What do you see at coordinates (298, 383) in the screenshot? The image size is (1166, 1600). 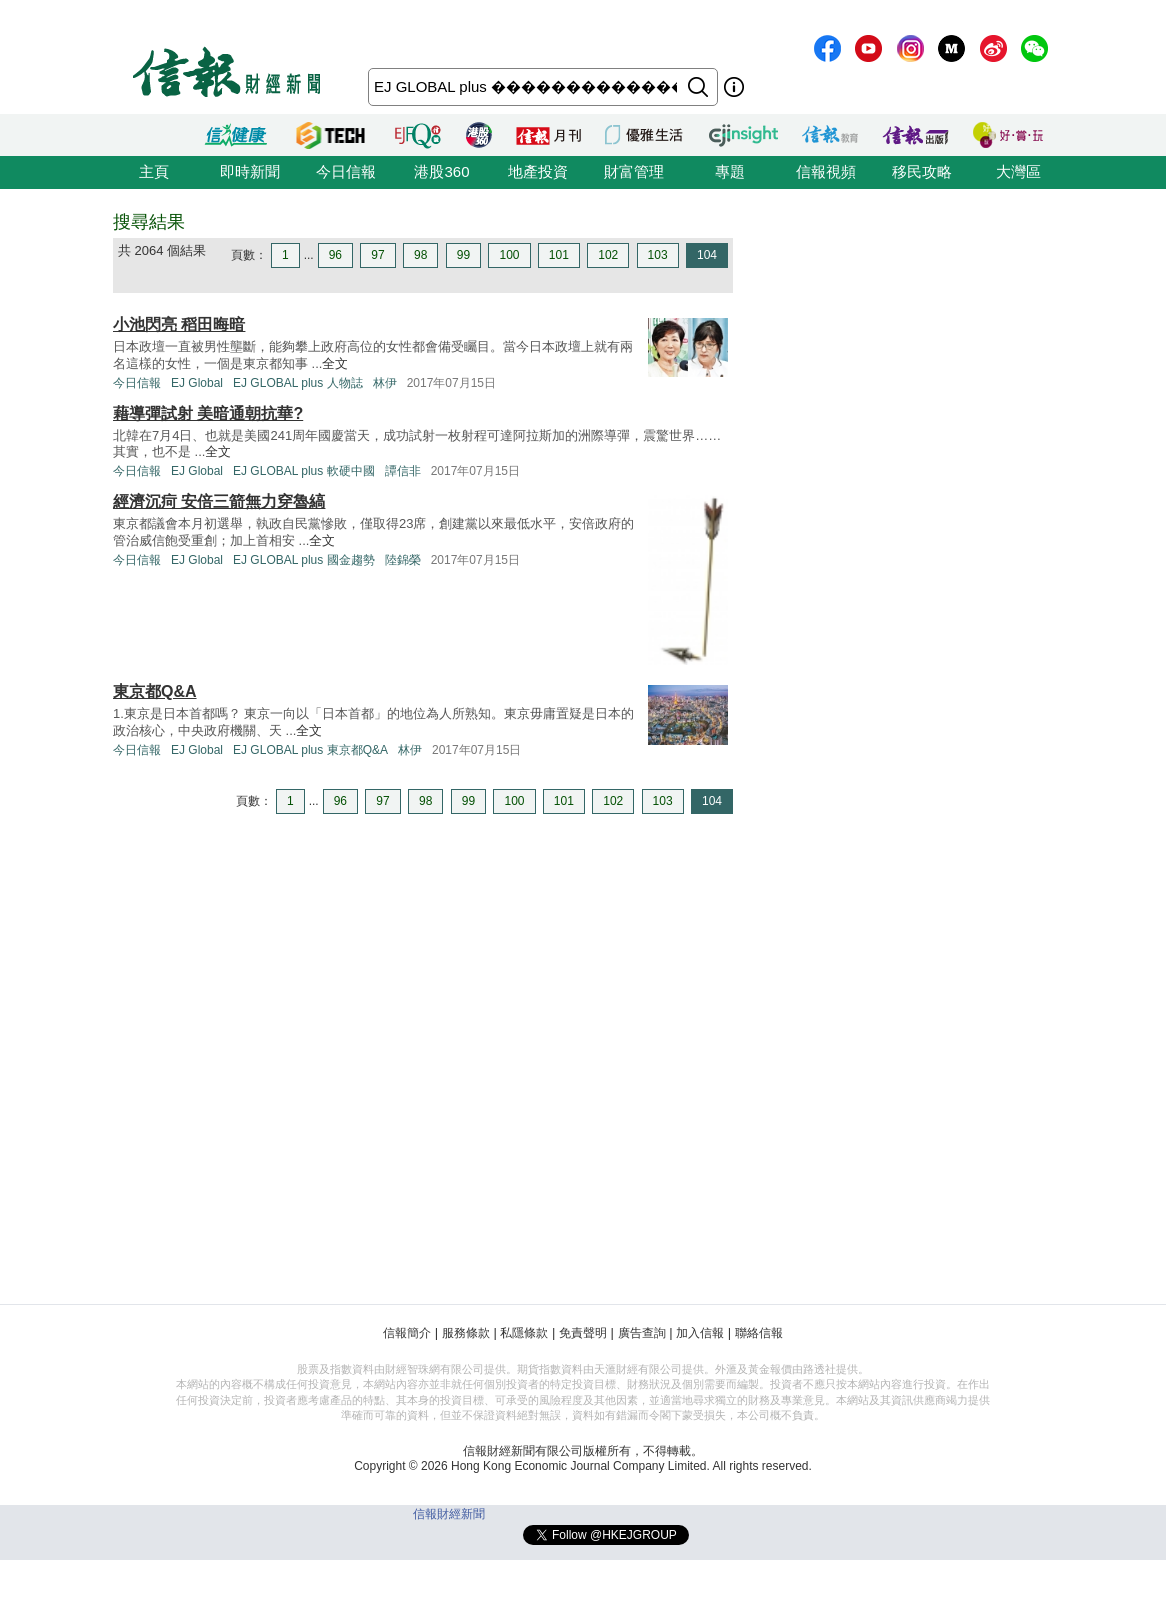 I see `EJ GLOBAL plus 人物誌` at bounding box center [298, 383].